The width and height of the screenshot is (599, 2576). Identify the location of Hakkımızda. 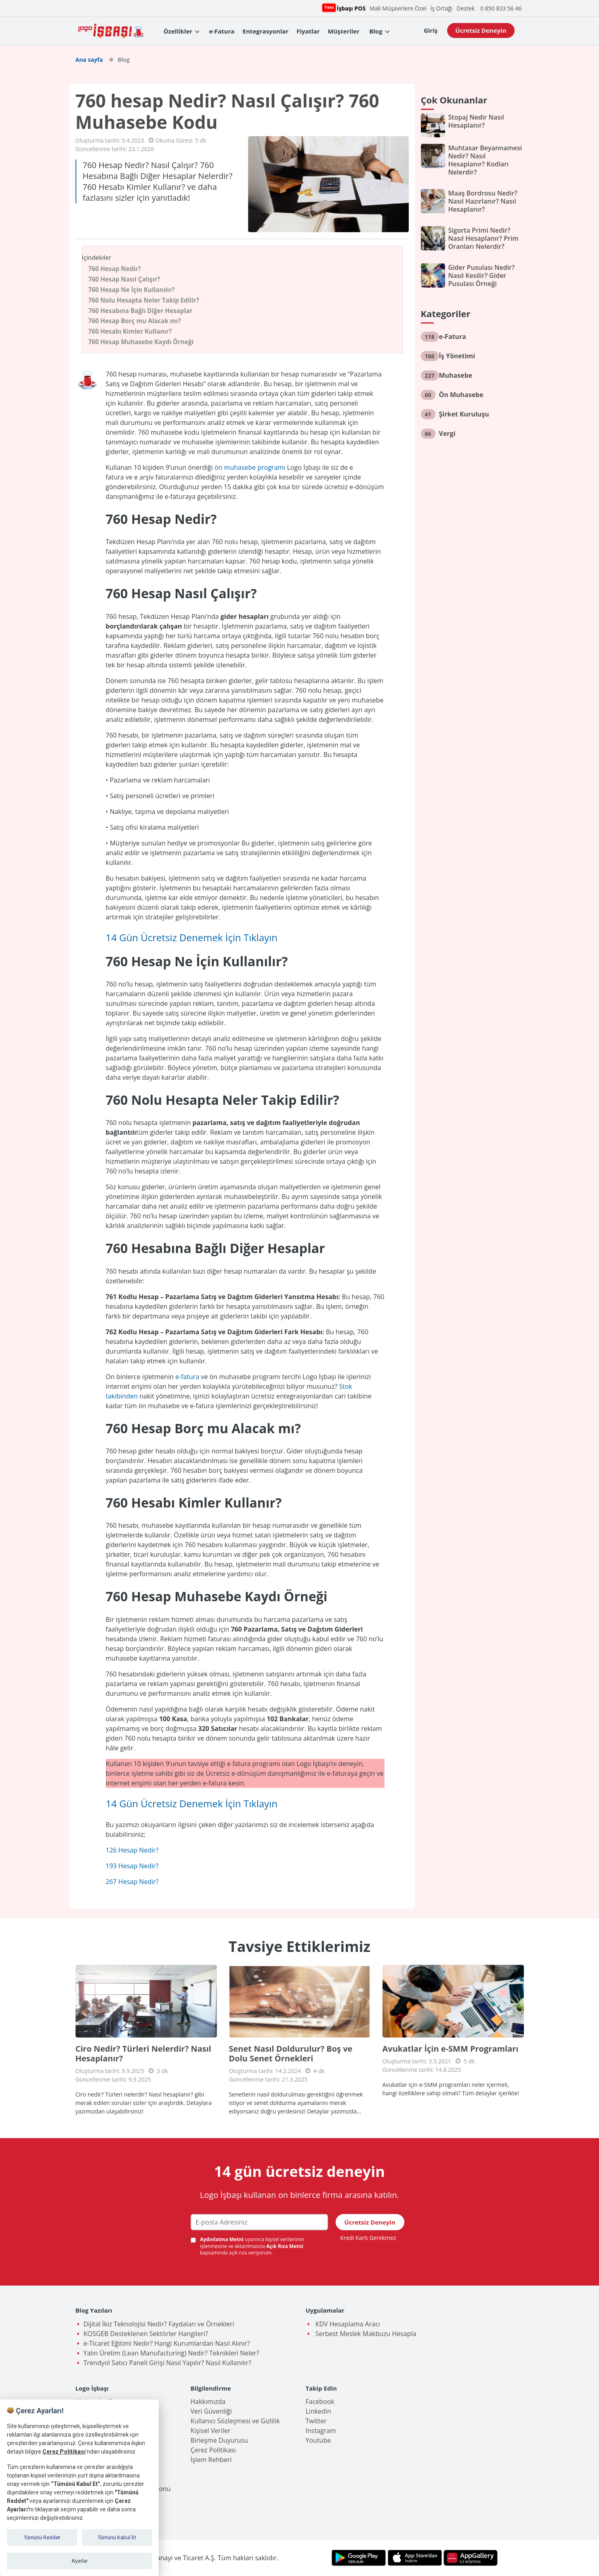
(208, 2401).